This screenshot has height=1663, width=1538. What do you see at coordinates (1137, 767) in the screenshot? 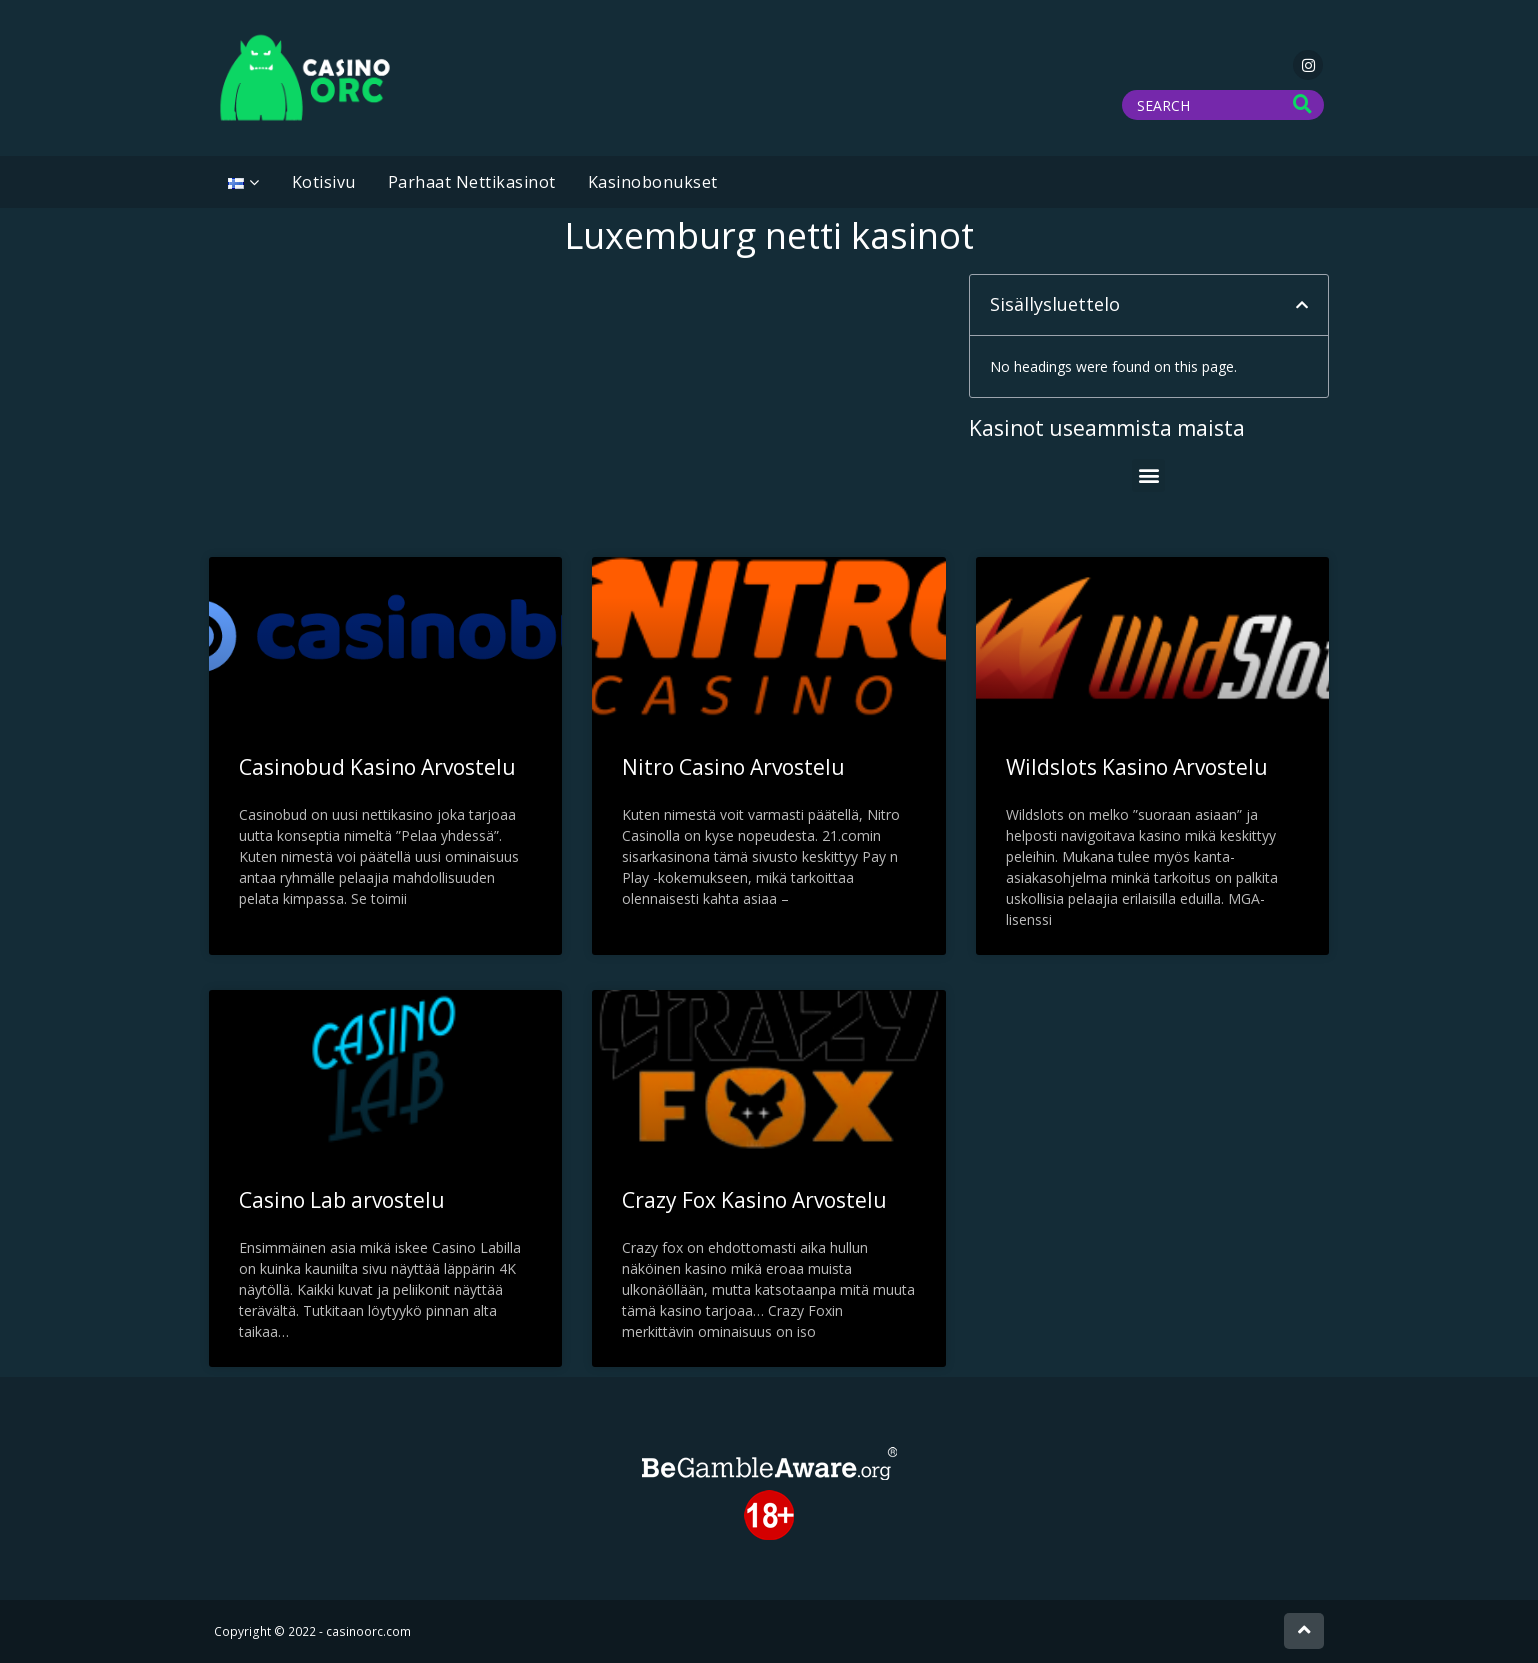
I see `Wildslots Kasino Arvostelu` at bounding box center [1137, 767].